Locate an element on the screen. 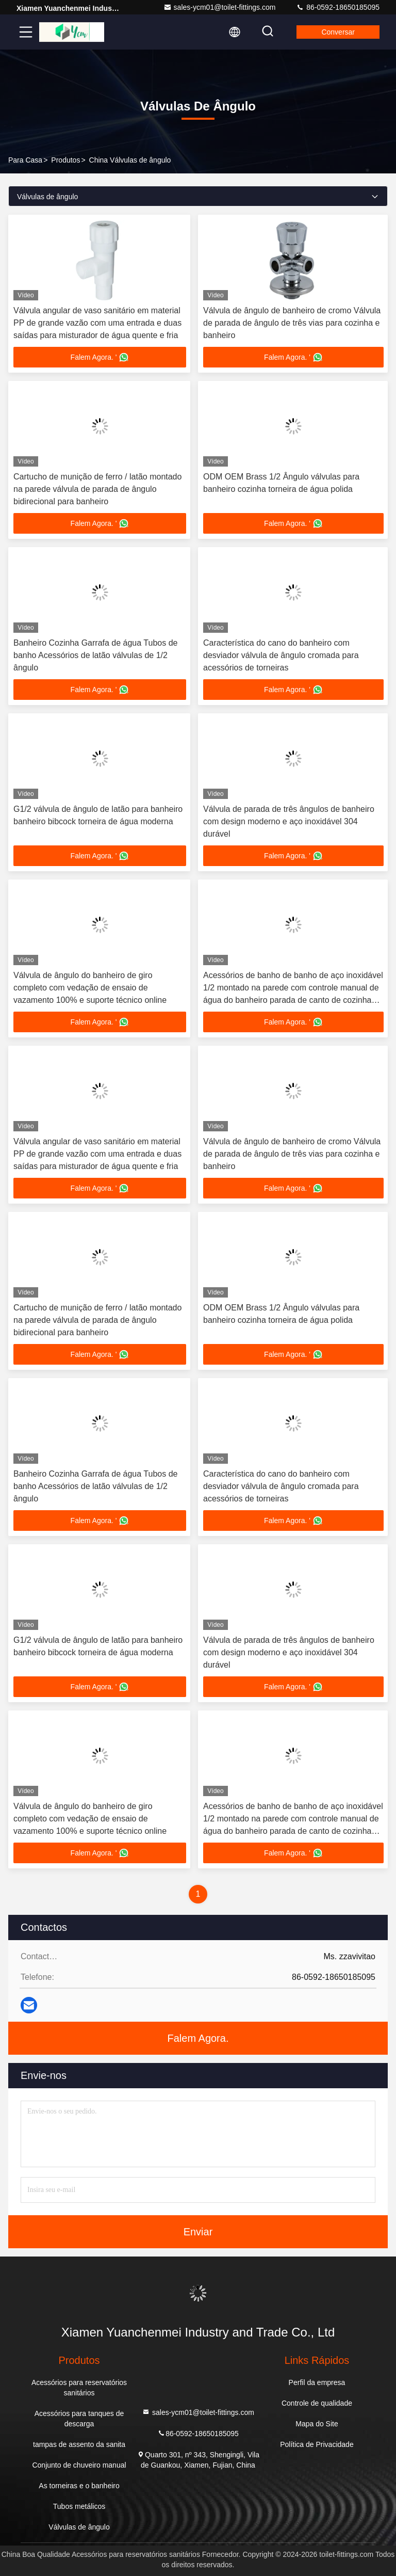  Política de Privacidade is located at coordinates (316, 2444).